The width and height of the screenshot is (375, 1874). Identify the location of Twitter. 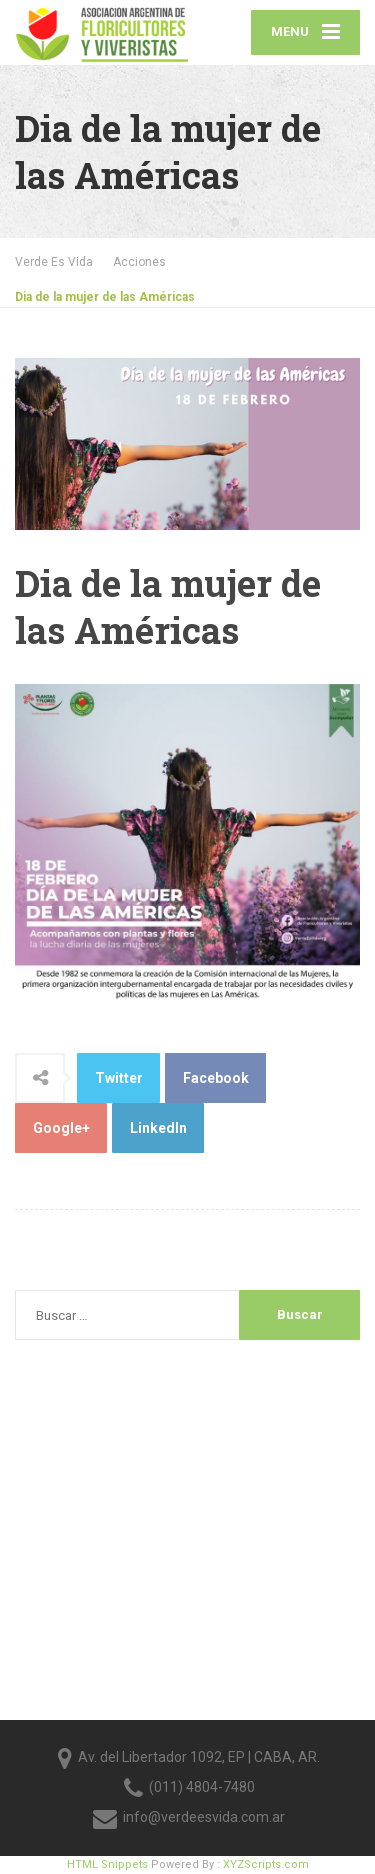
(119, 1078).